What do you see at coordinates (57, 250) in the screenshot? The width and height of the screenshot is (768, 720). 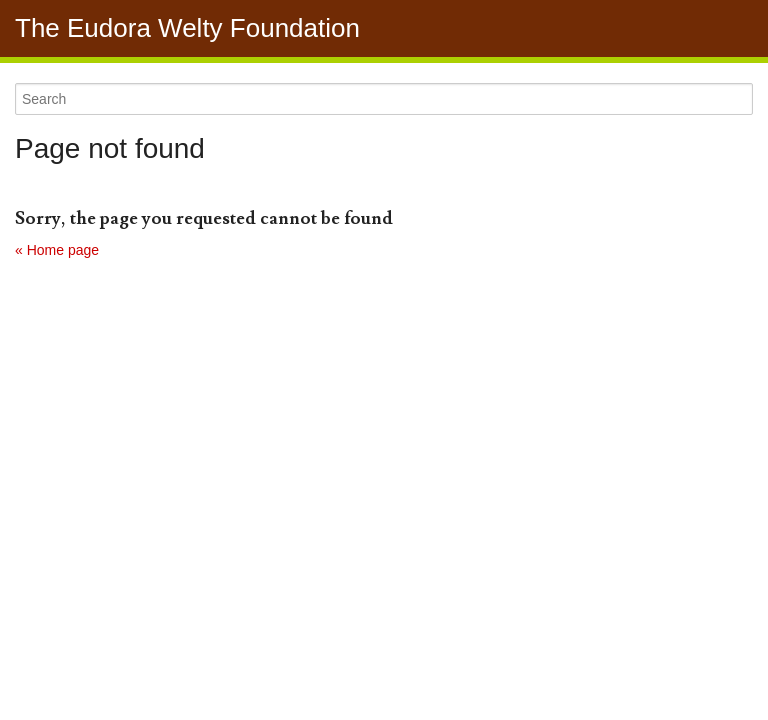 I see `« Home page` at bounding box center [57, 250].